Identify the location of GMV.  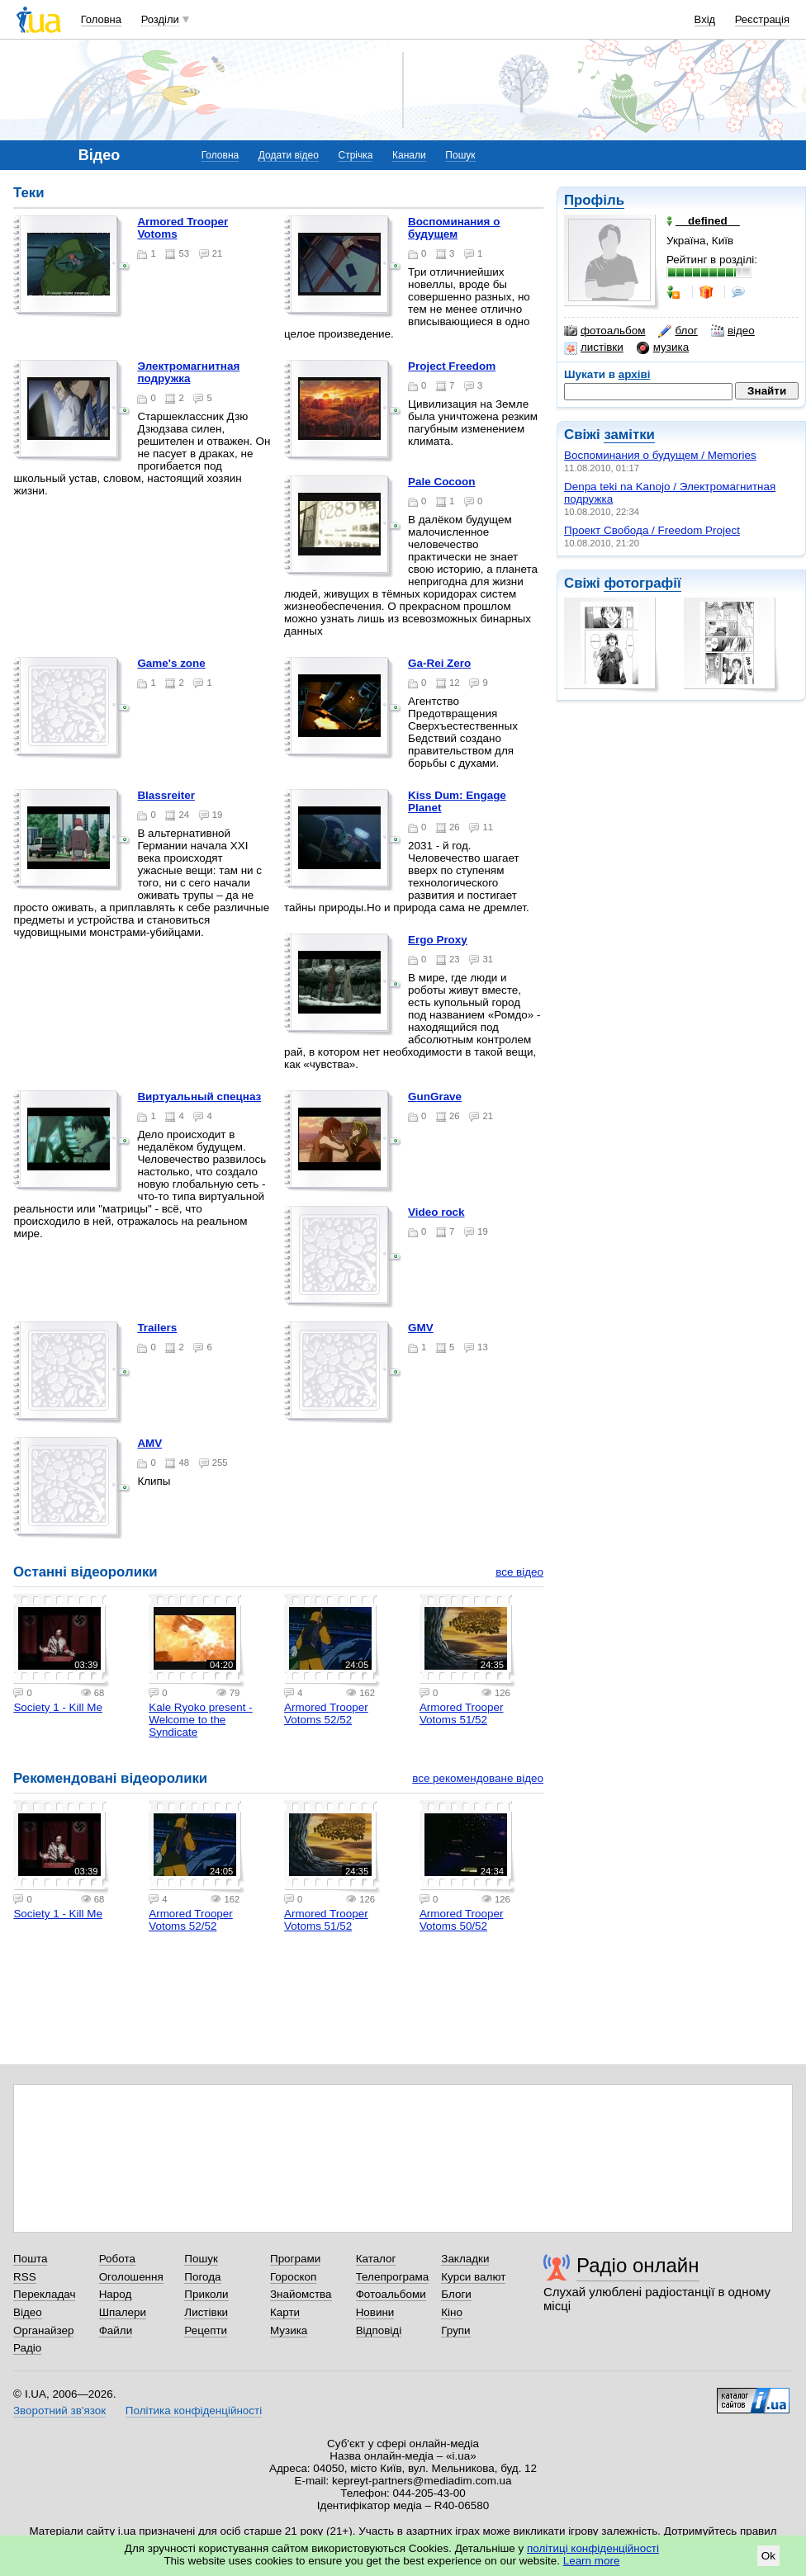
(421, 1327).